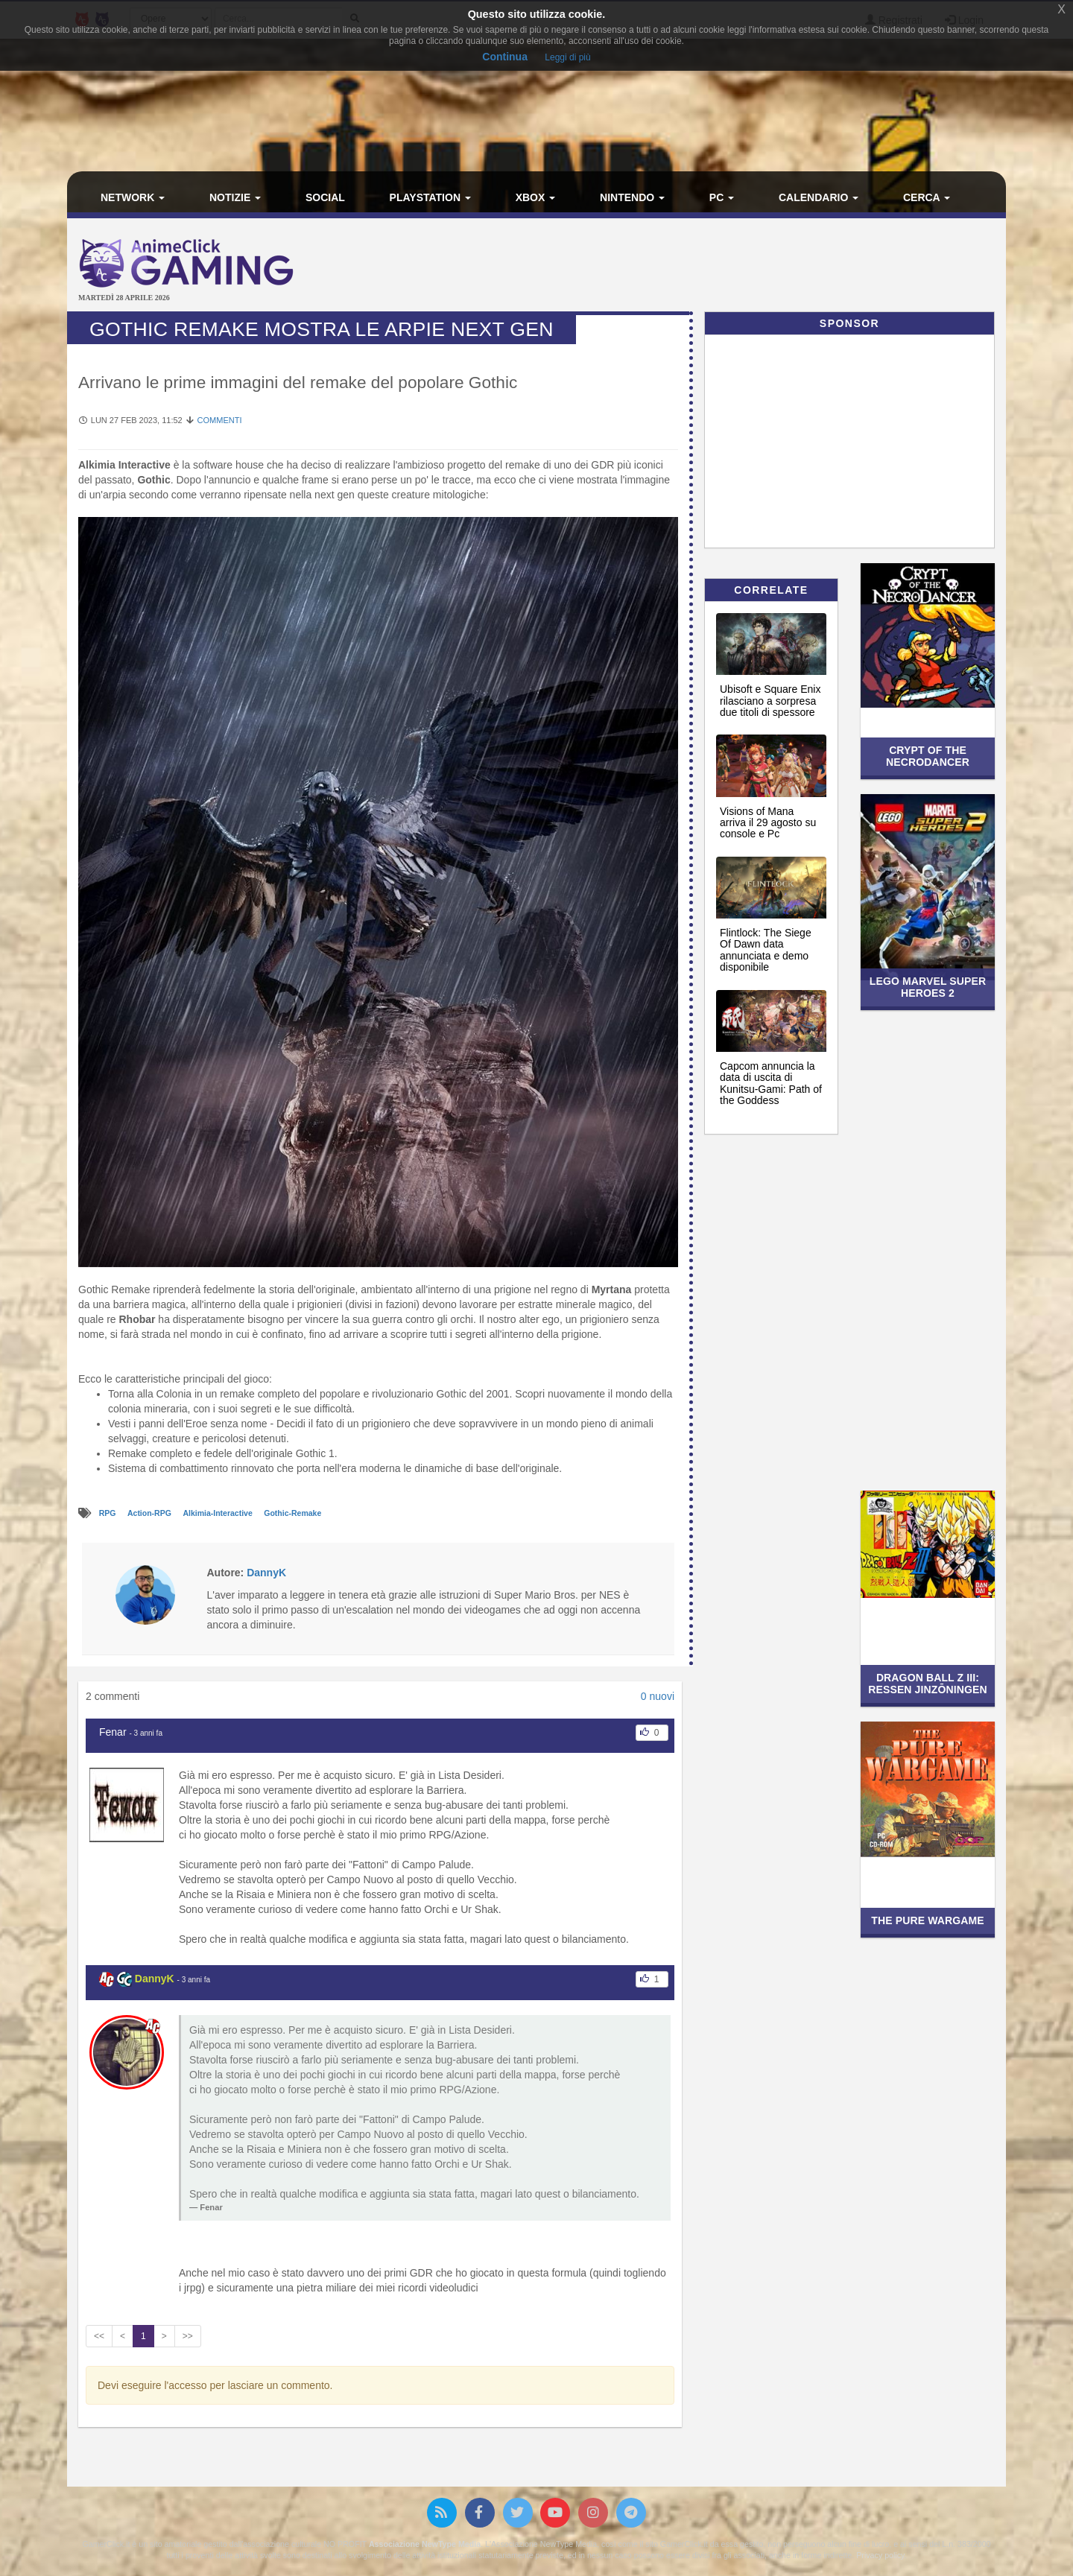  What do you see at coordinates (108, 1513) in the screenshot?
I see `RPG` at bounding box center [108, 1513].